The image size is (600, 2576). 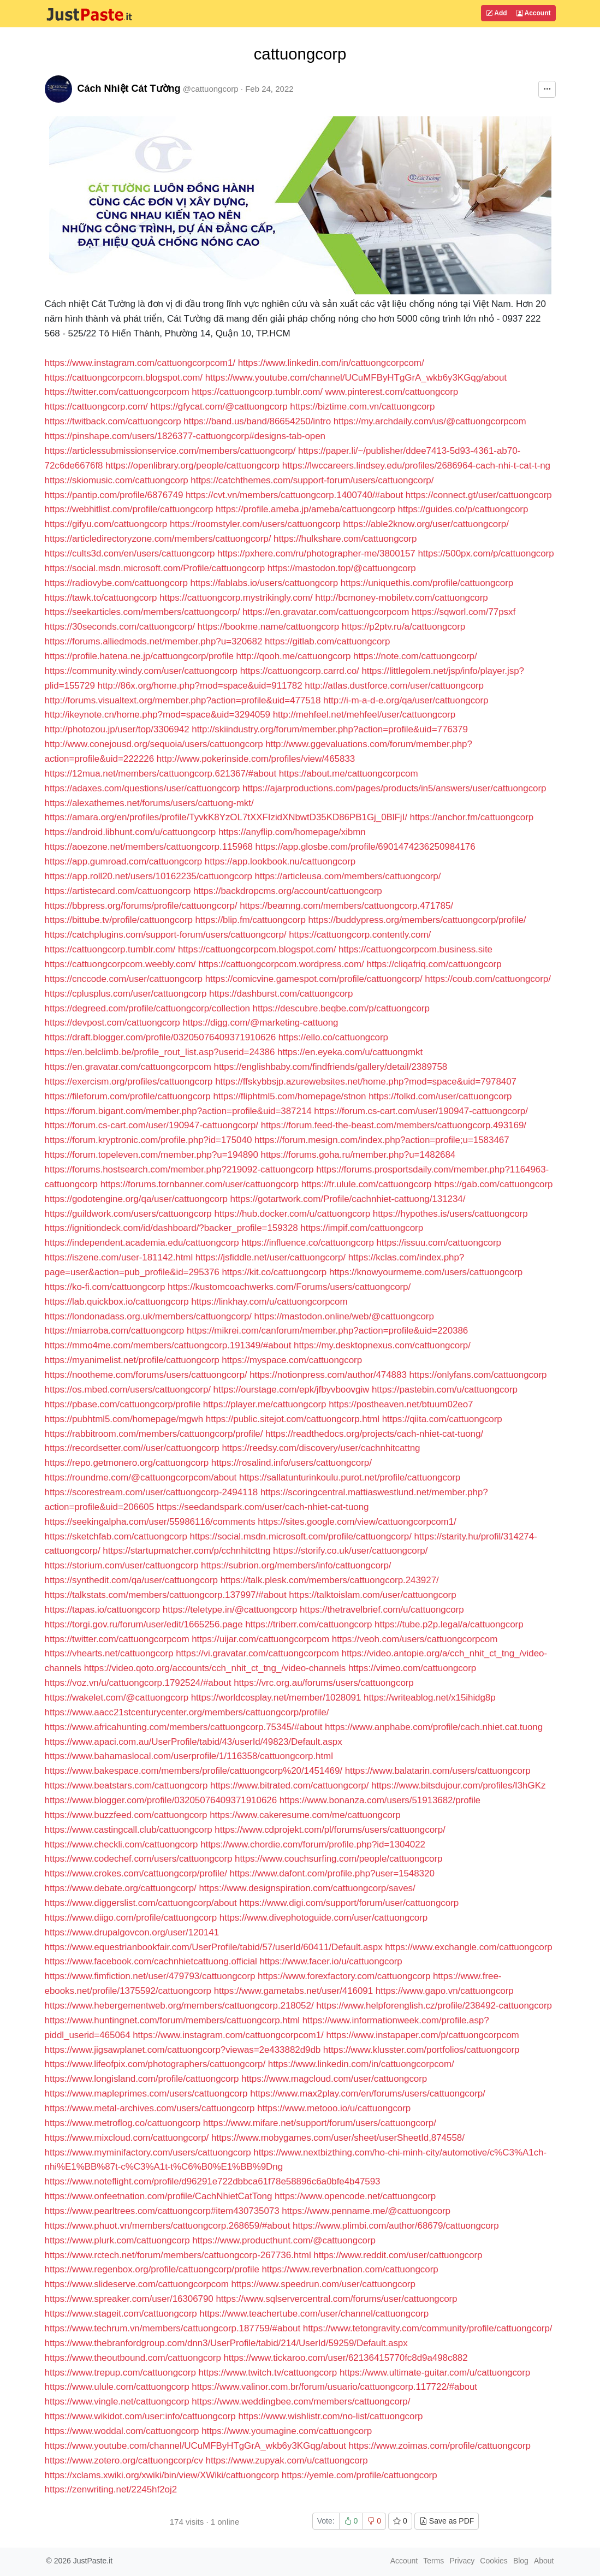 What do you see at coordinates (316, 553) in the screenshot?
I see `https://pxhere.com/ru/photographer-me/3800157` at bounding box center [316, 553].